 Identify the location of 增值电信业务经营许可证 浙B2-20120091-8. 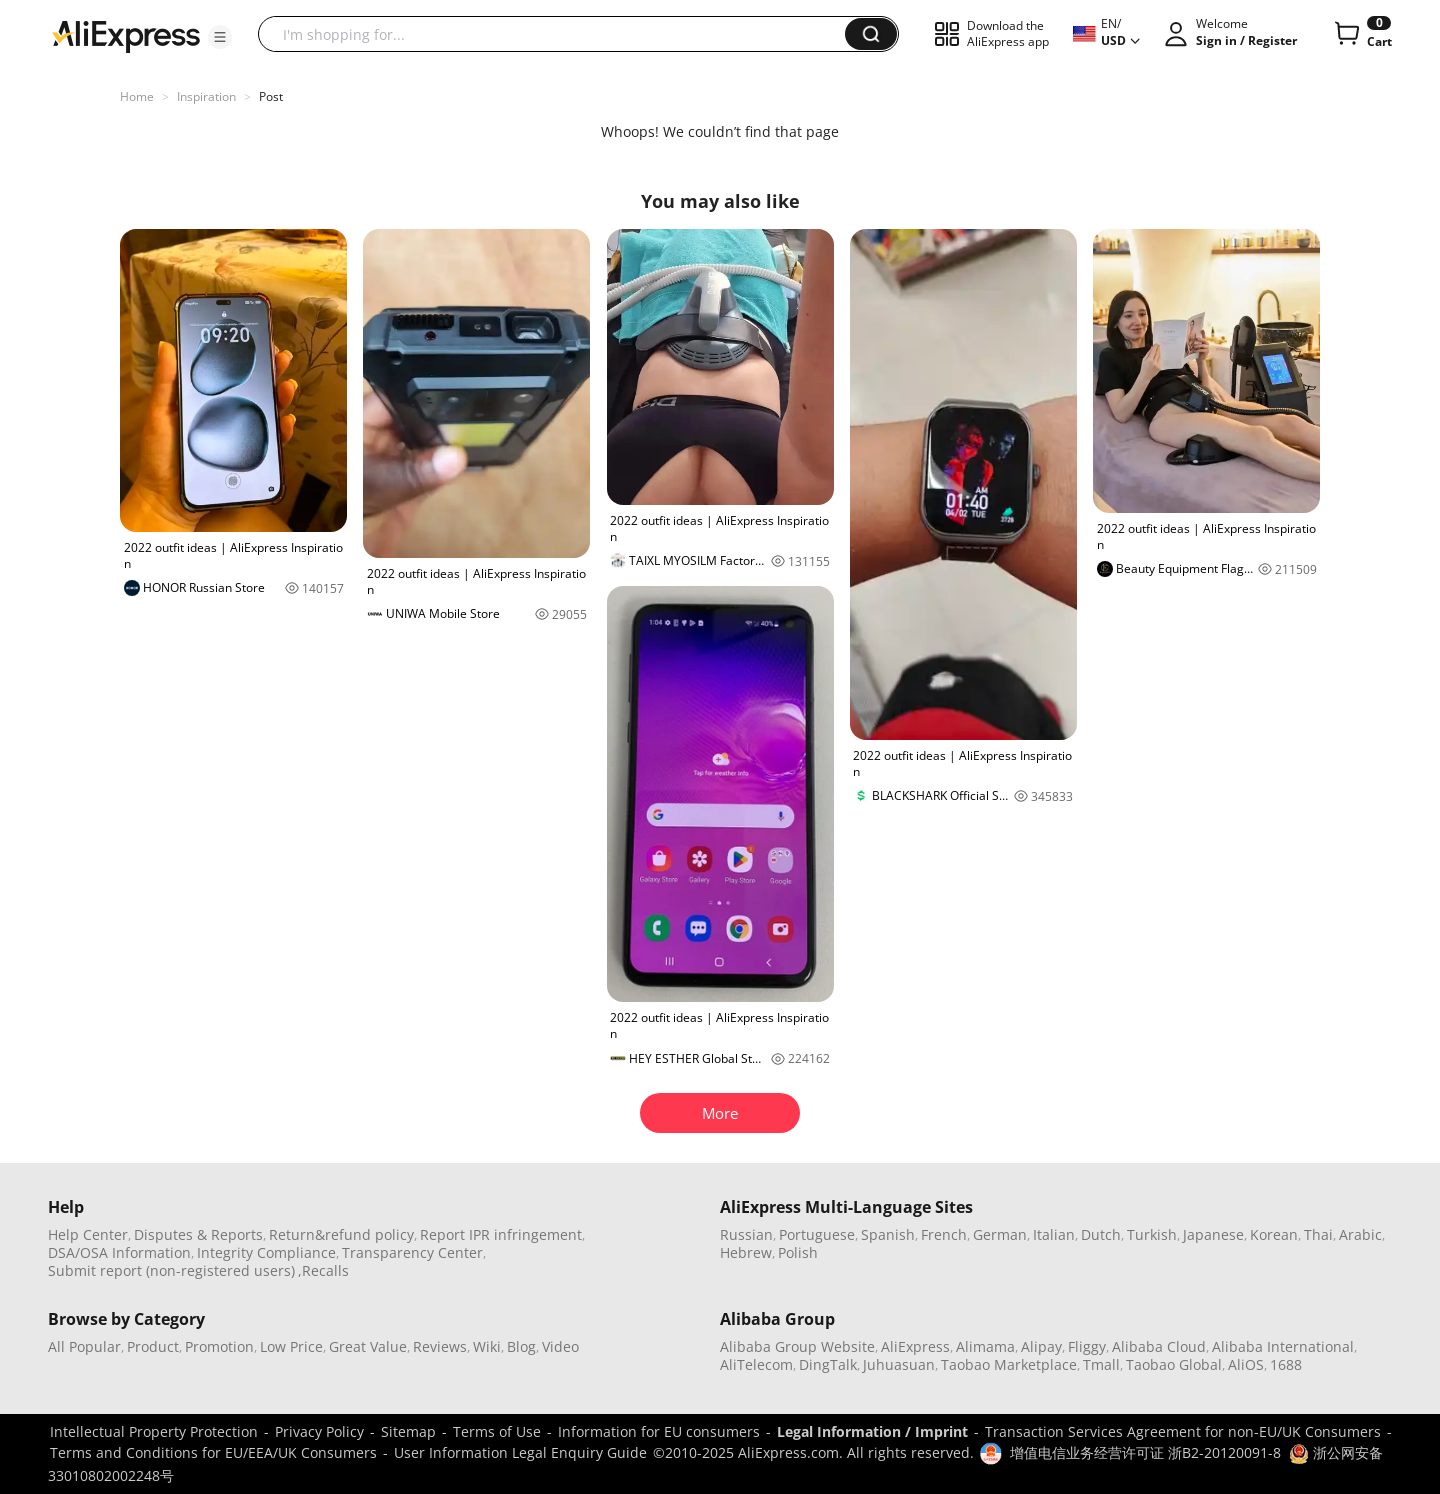
(1145, 1452).